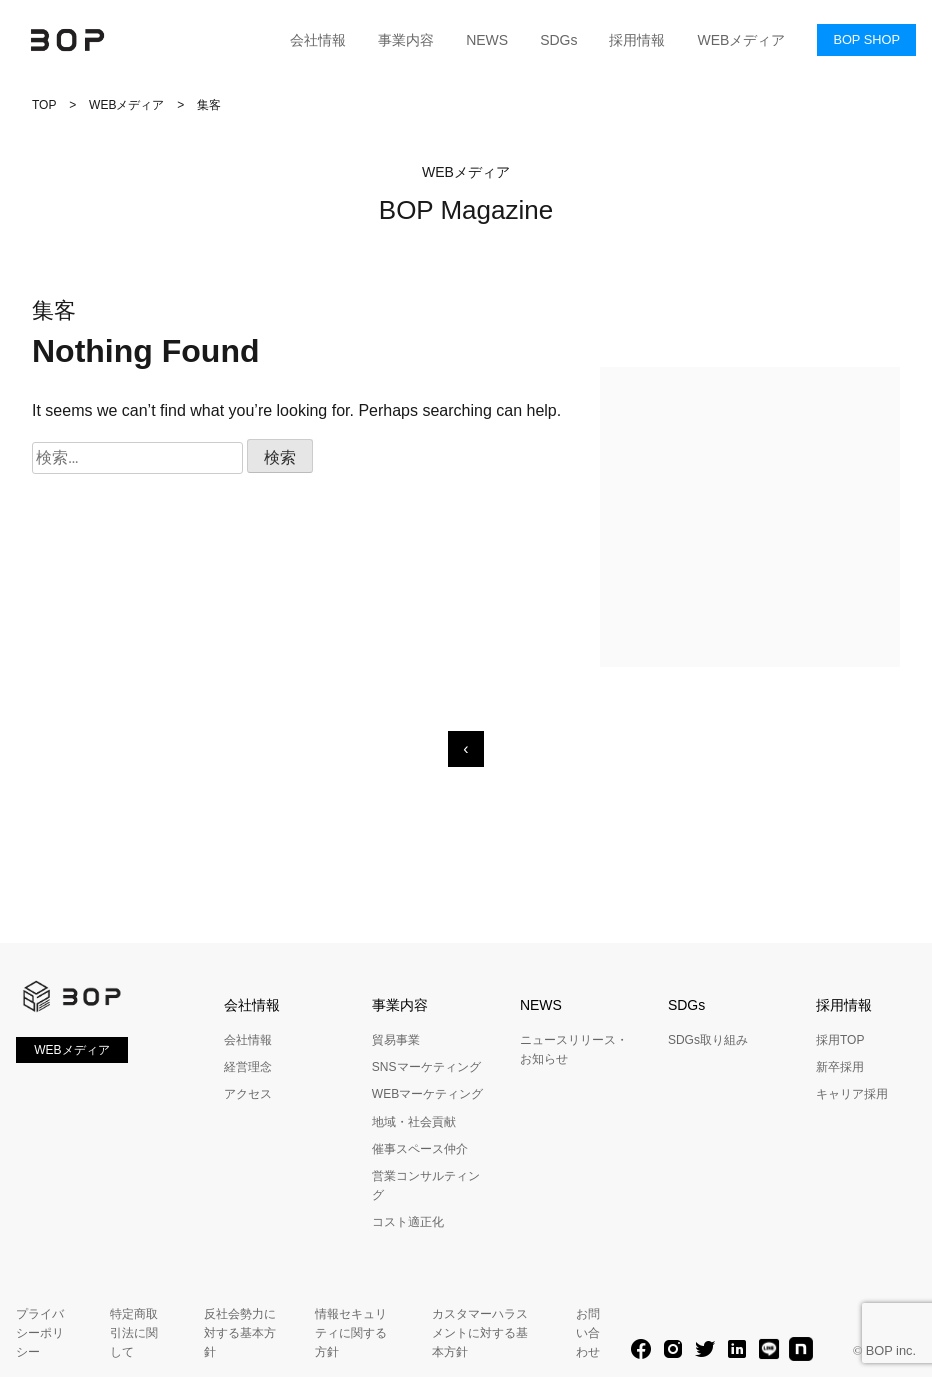  I want to click on 新卒採用, so click(840, 1067).